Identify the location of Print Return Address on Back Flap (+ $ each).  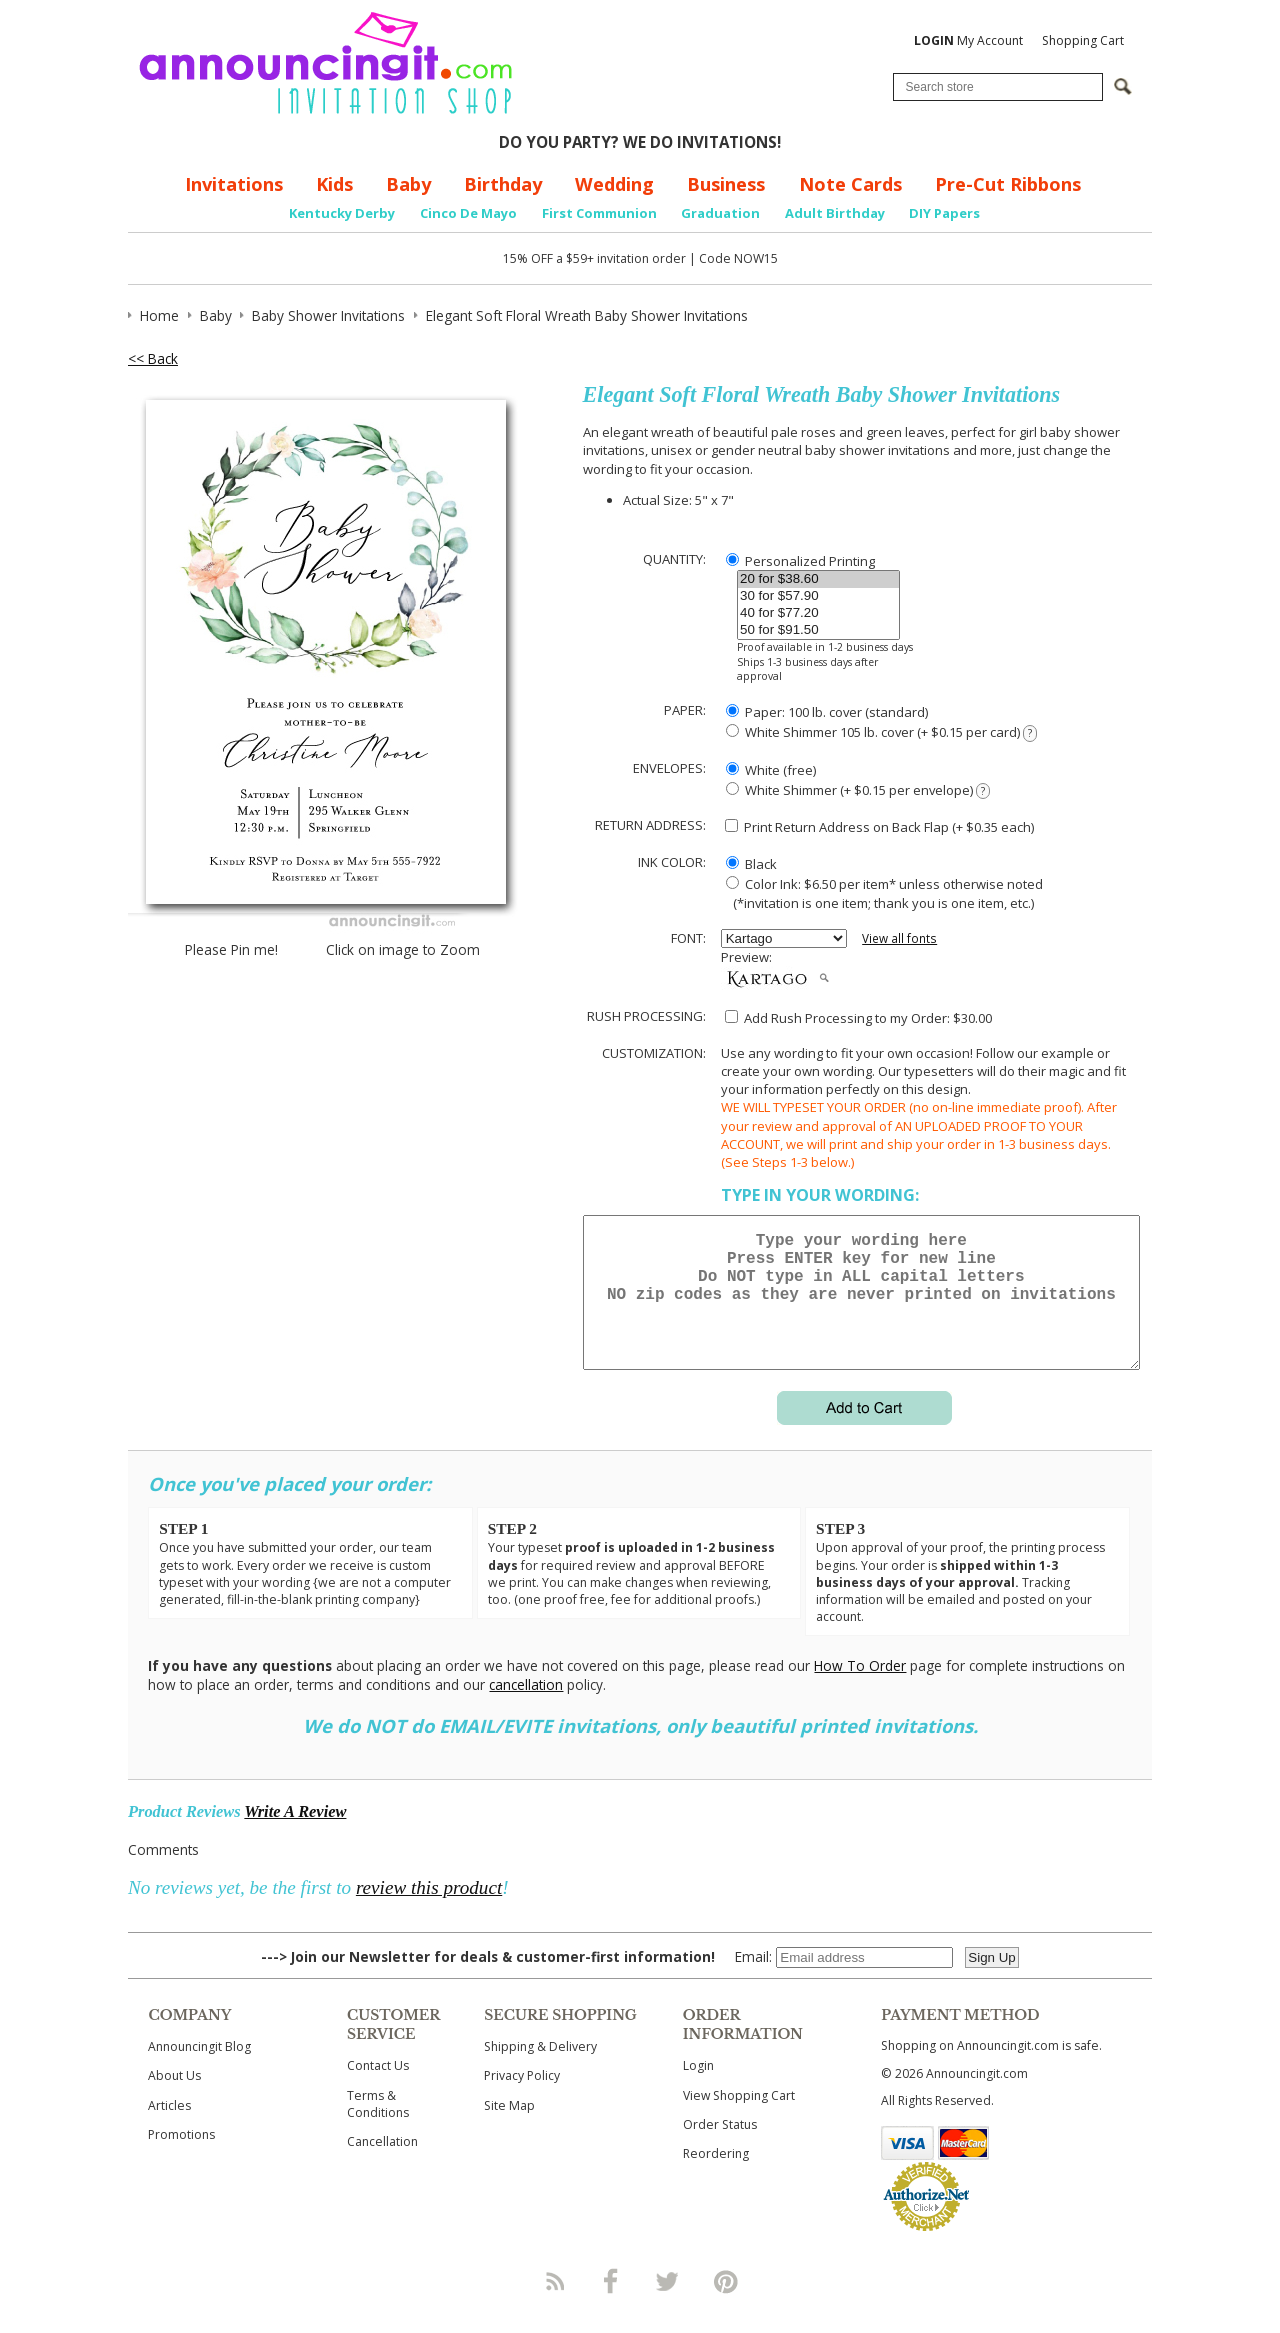
(879, 827).